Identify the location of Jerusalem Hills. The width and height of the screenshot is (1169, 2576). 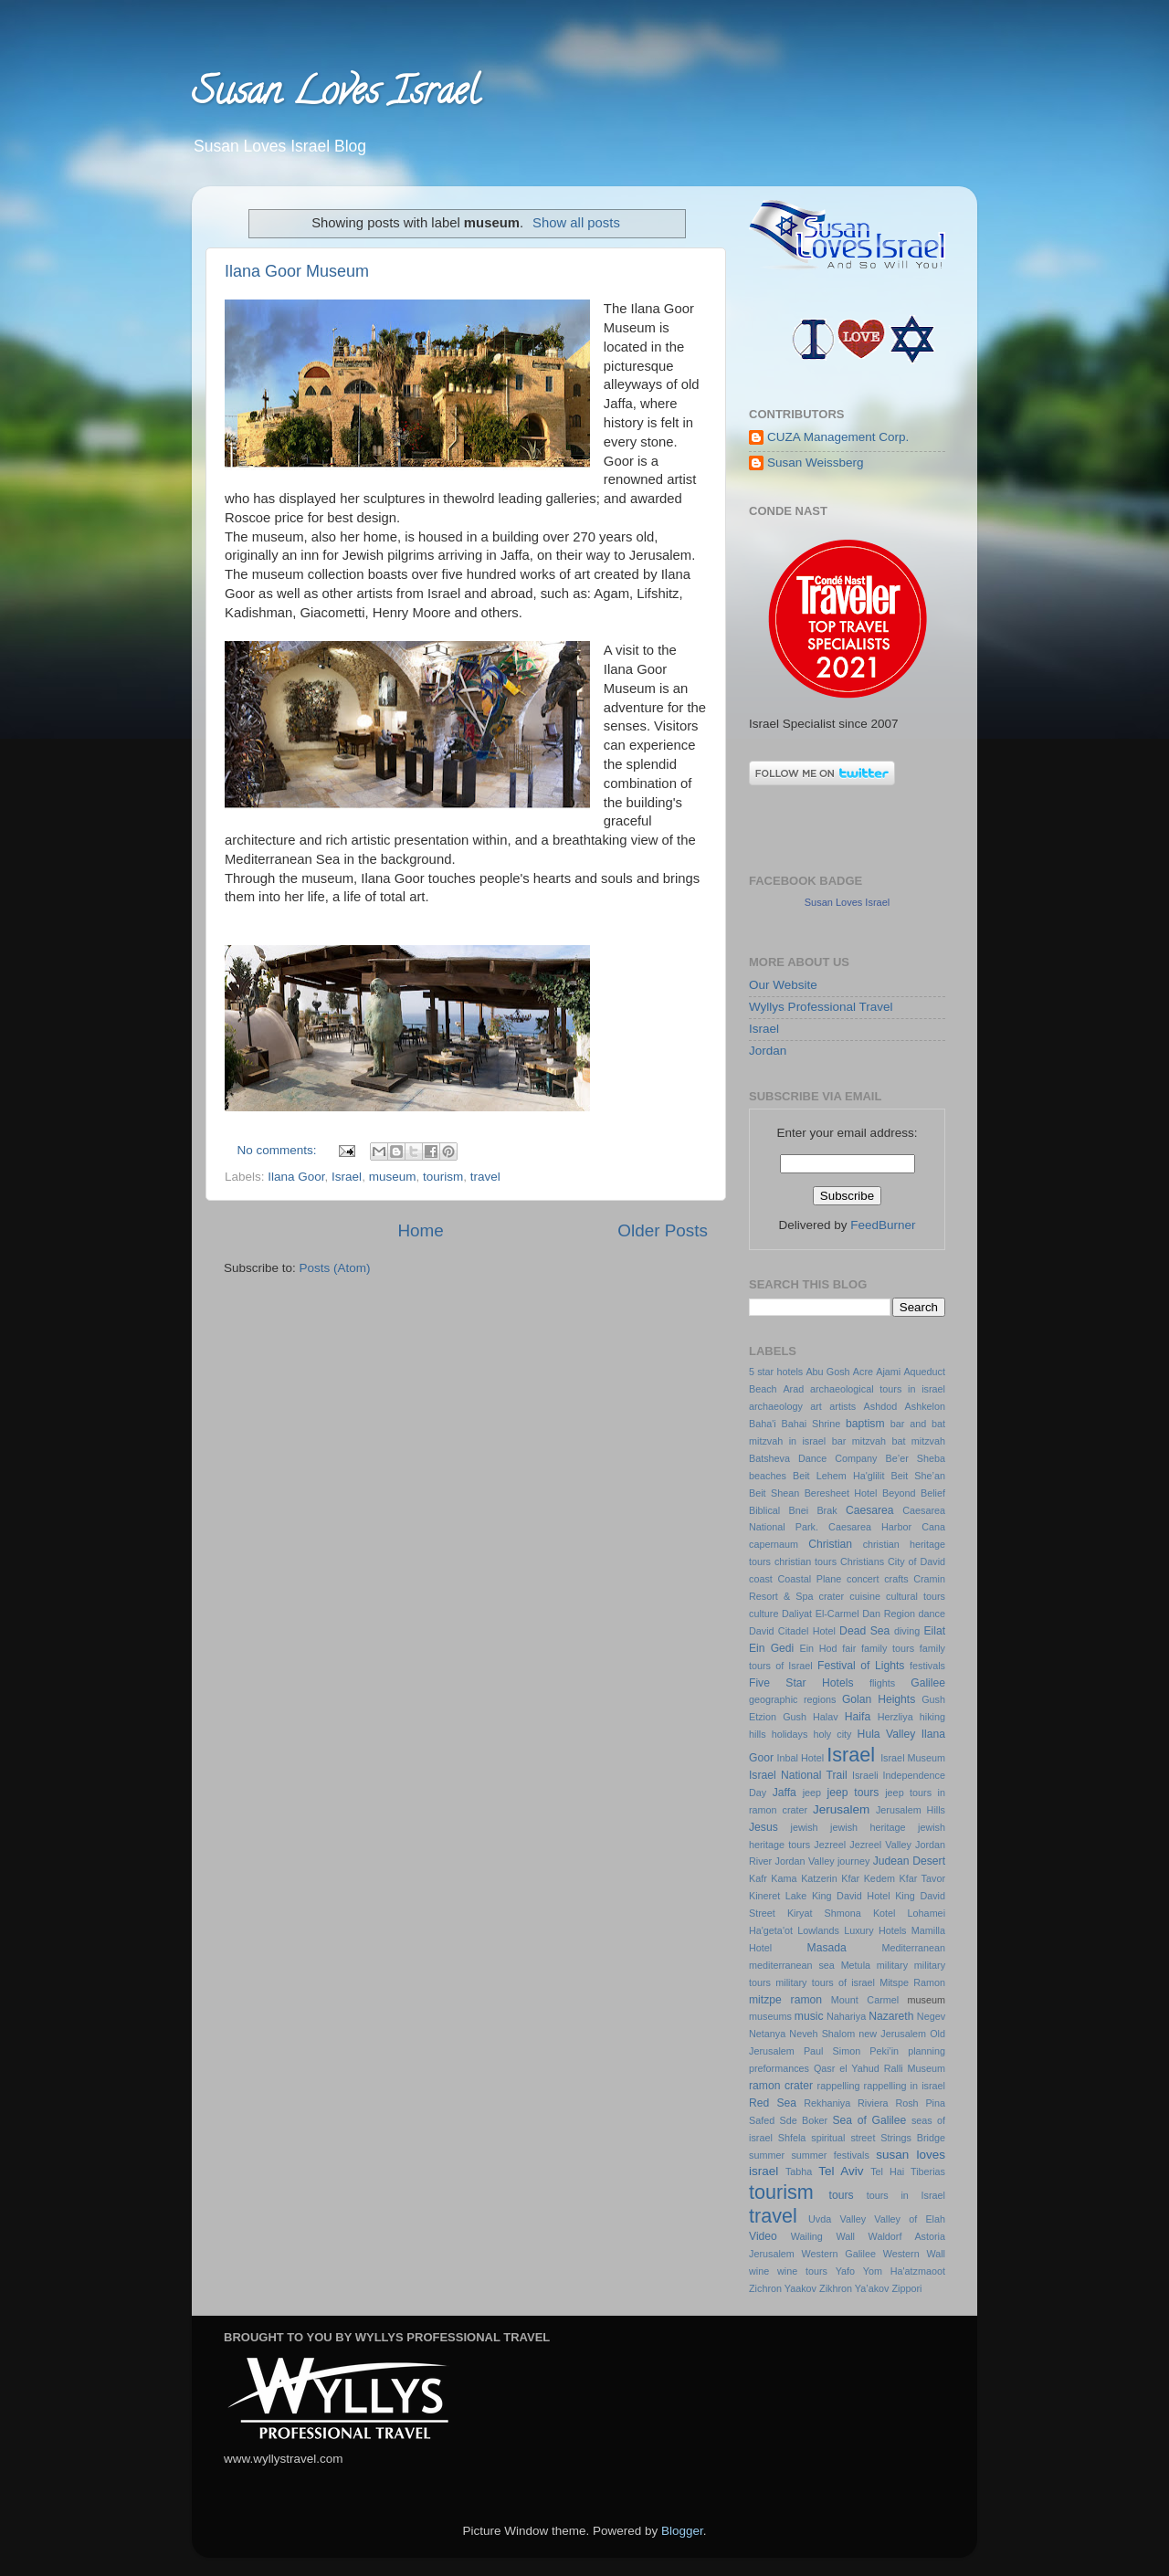
(910, 1809).